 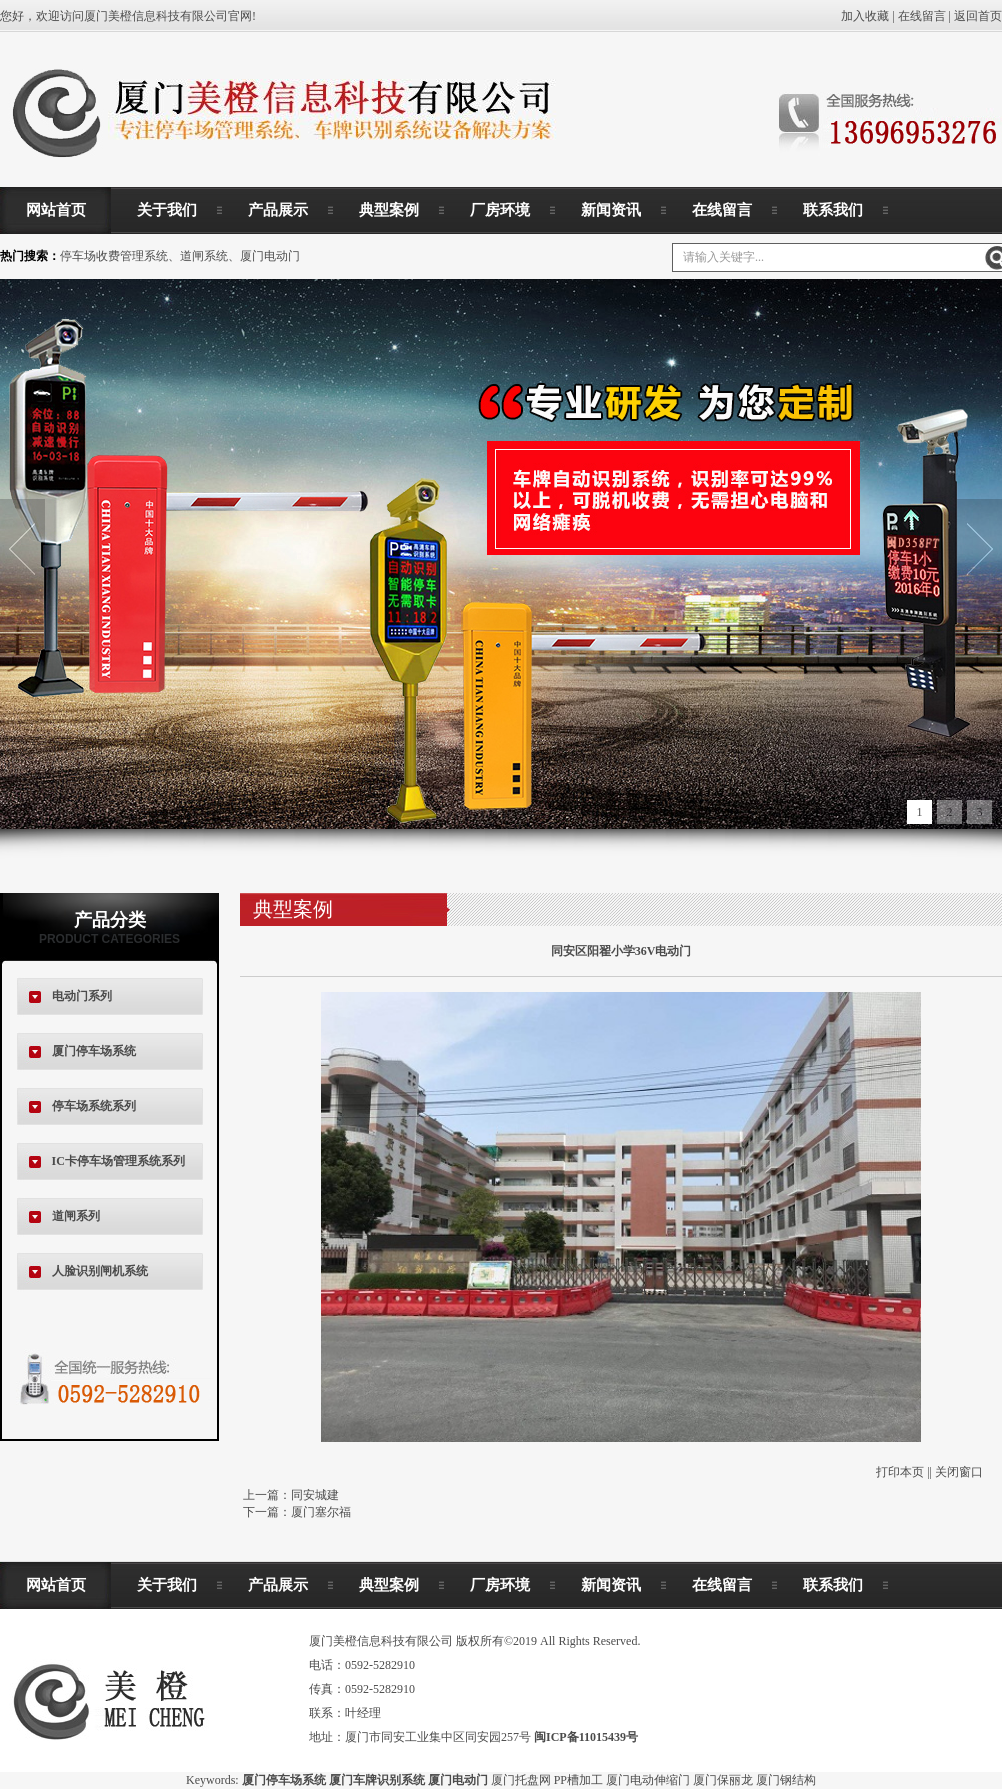 I want to click on 厦门保丽龙, so click(x=723, y=1780).